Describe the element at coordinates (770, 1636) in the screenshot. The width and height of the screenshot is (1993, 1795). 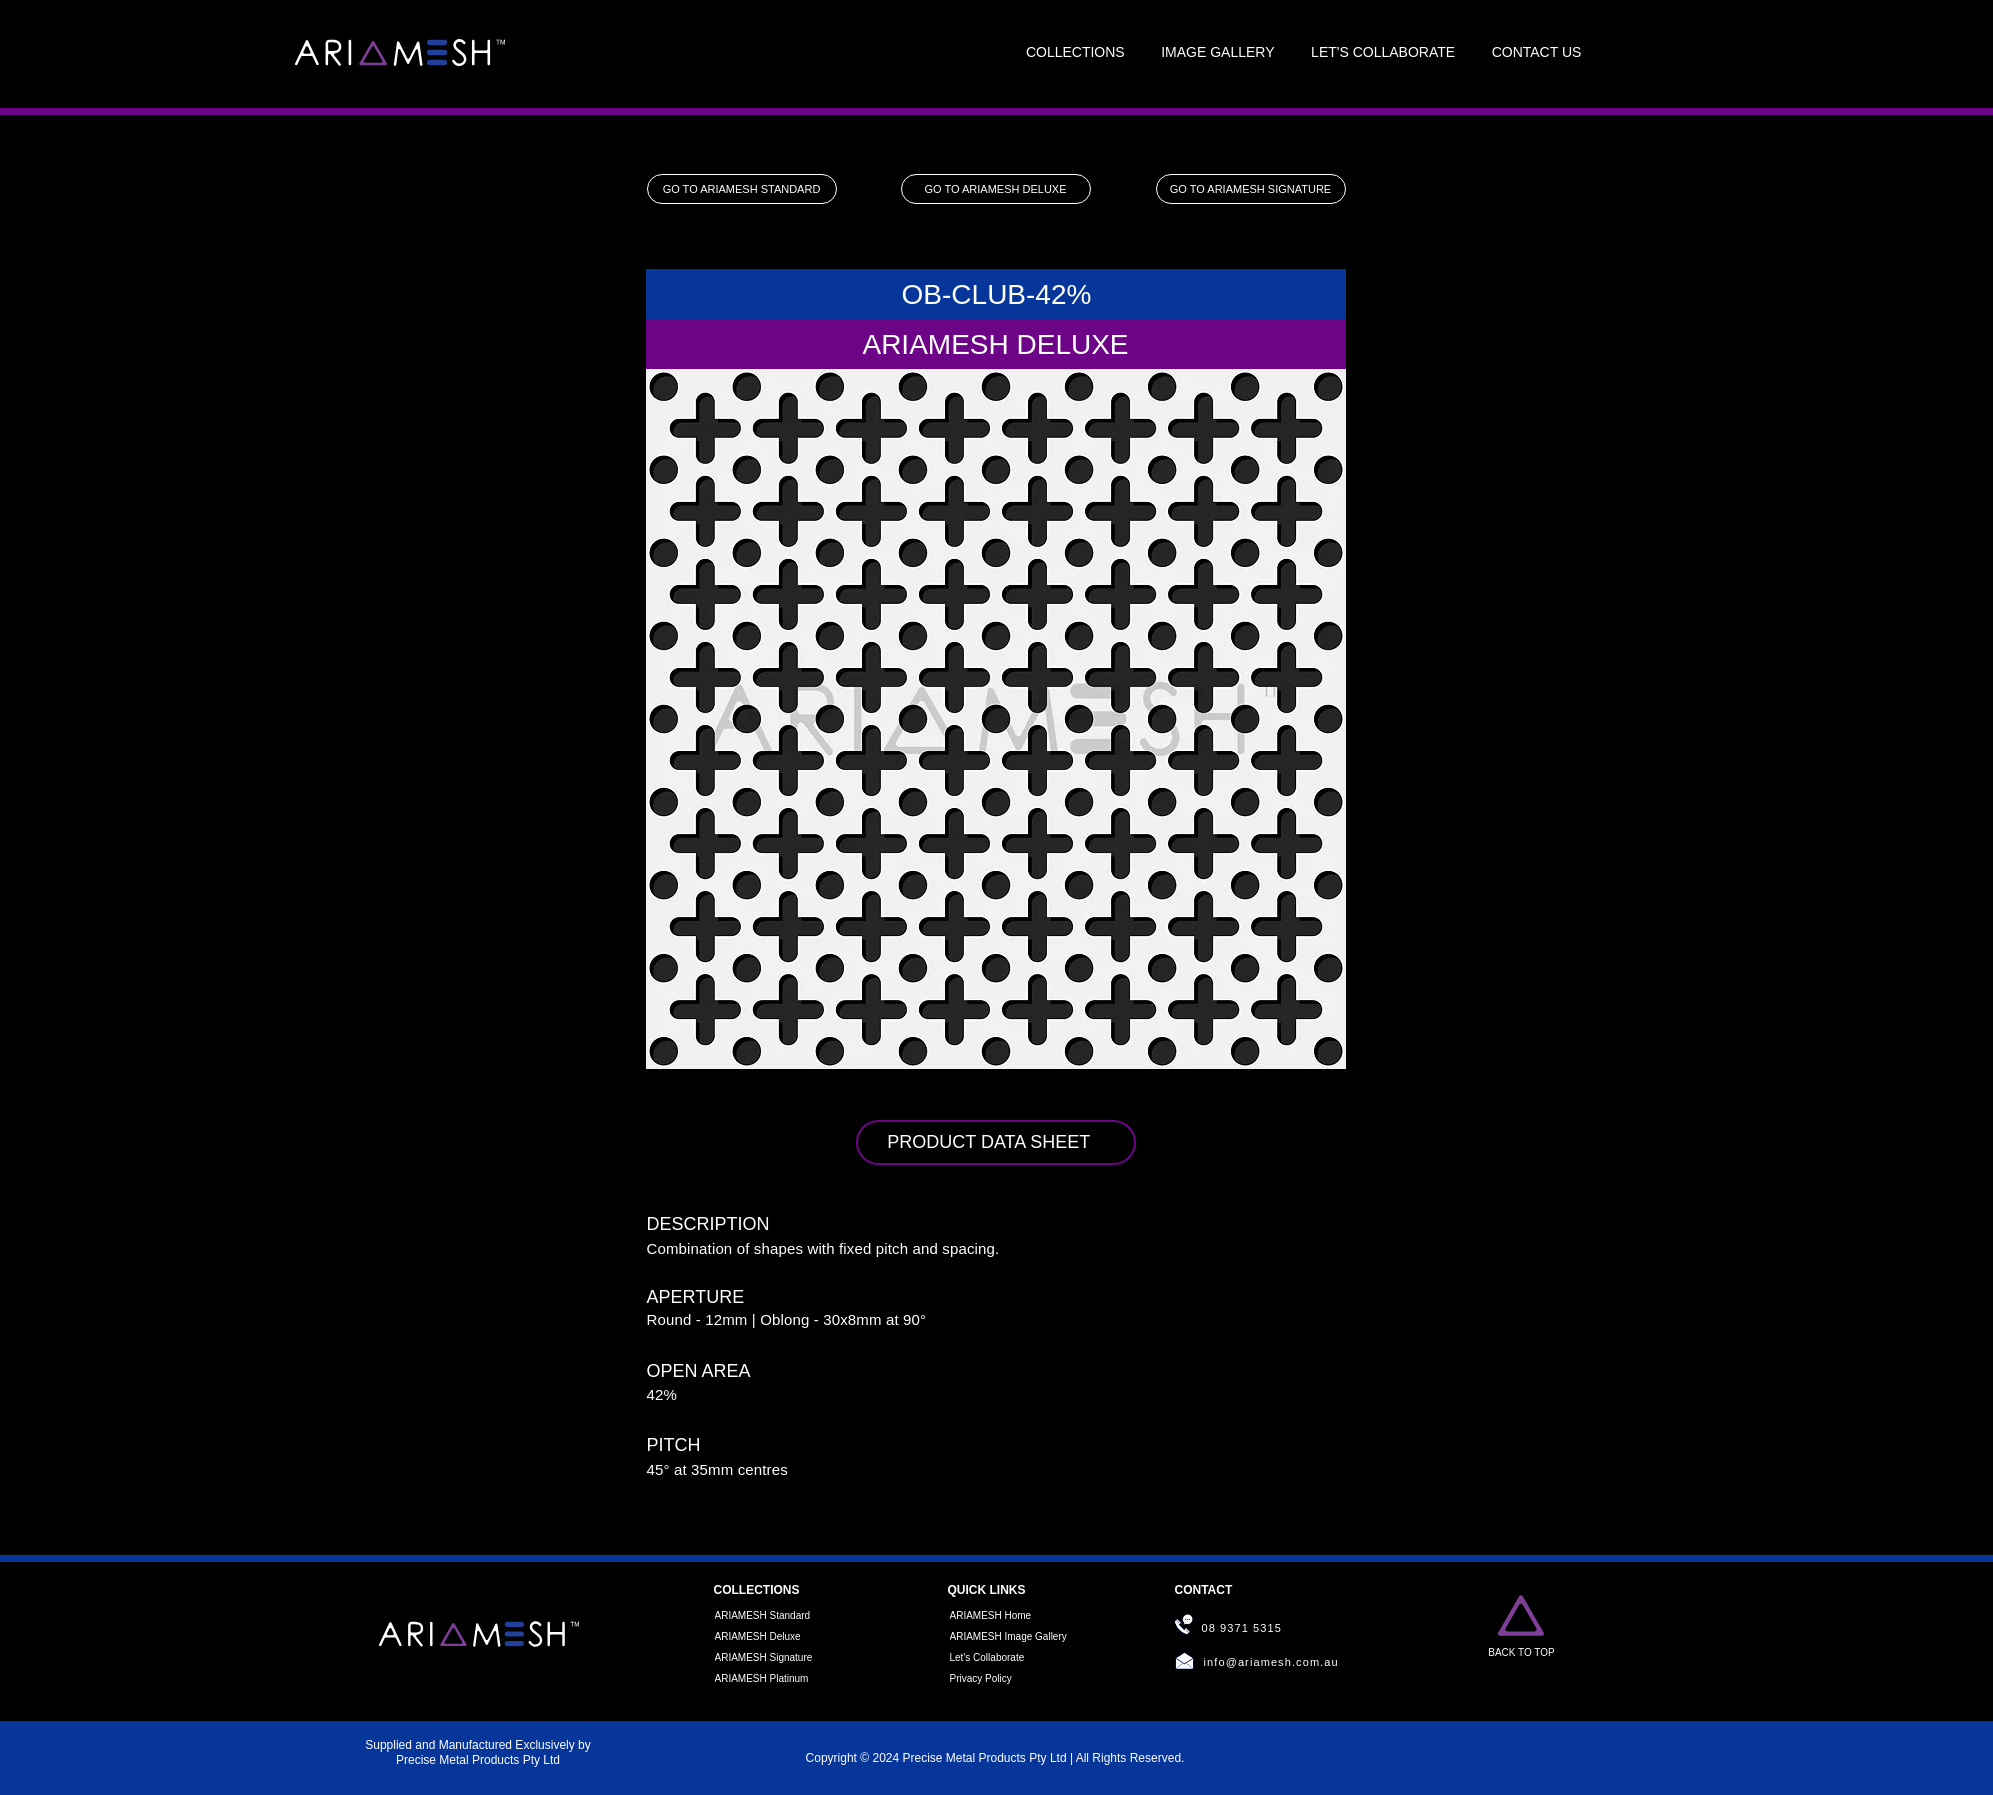
I see `[ARIAMESH Deluxe]` at that location.